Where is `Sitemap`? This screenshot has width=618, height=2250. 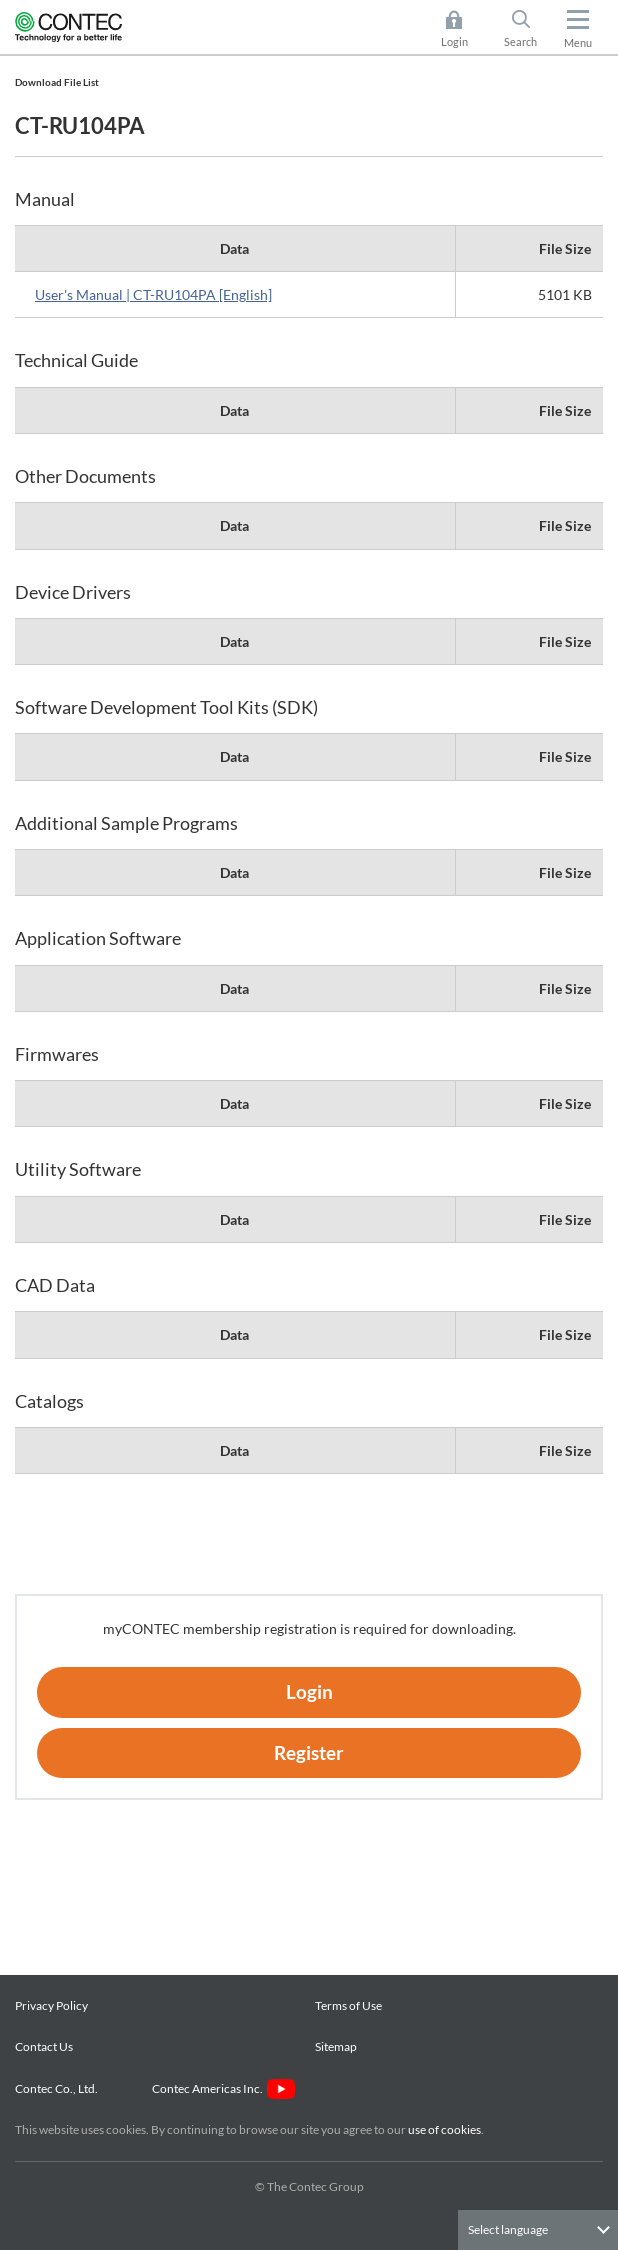
Sitemap is located at coordinates (336, 2046).